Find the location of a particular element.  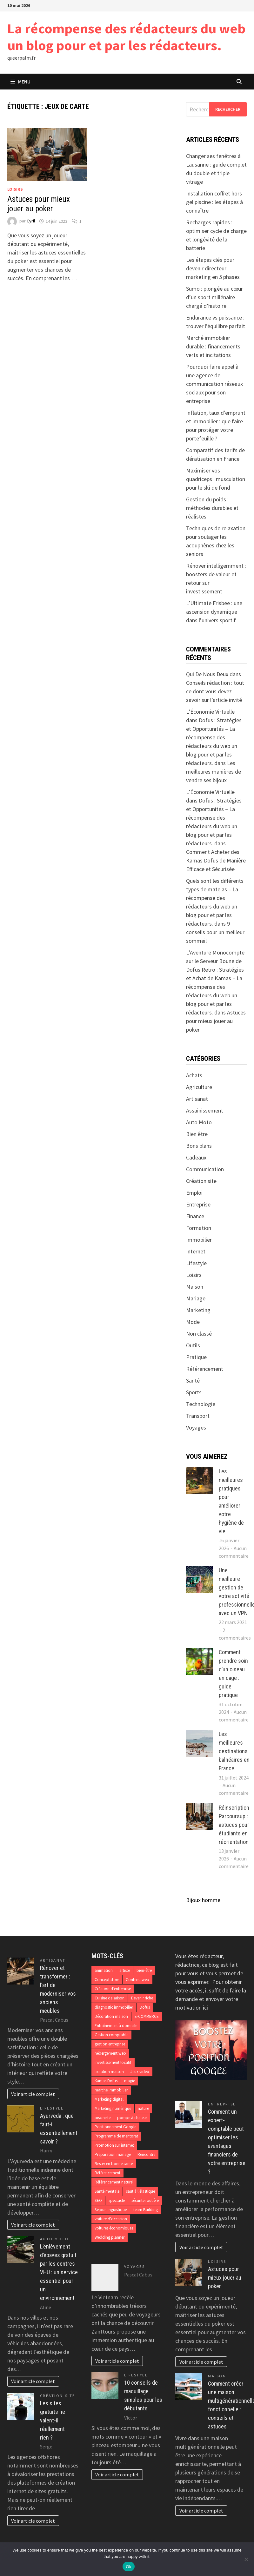

saut à l'élastique is located at coordinates (140, 2191).